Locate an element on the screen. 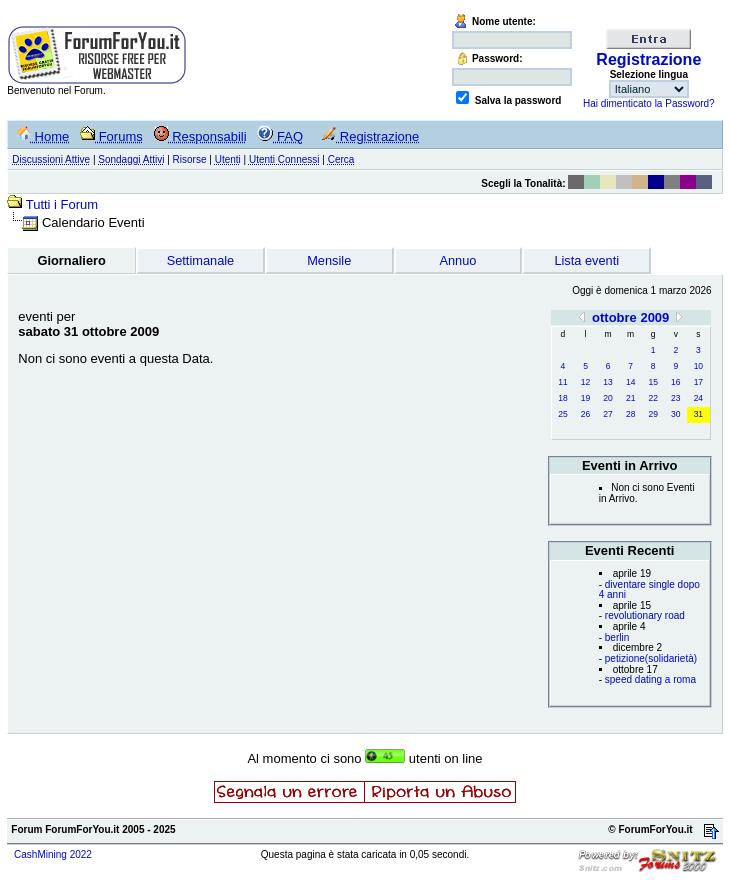 The image size is (730, 880). diventare single dopo 4 anni is located at coordinates (649, 590).